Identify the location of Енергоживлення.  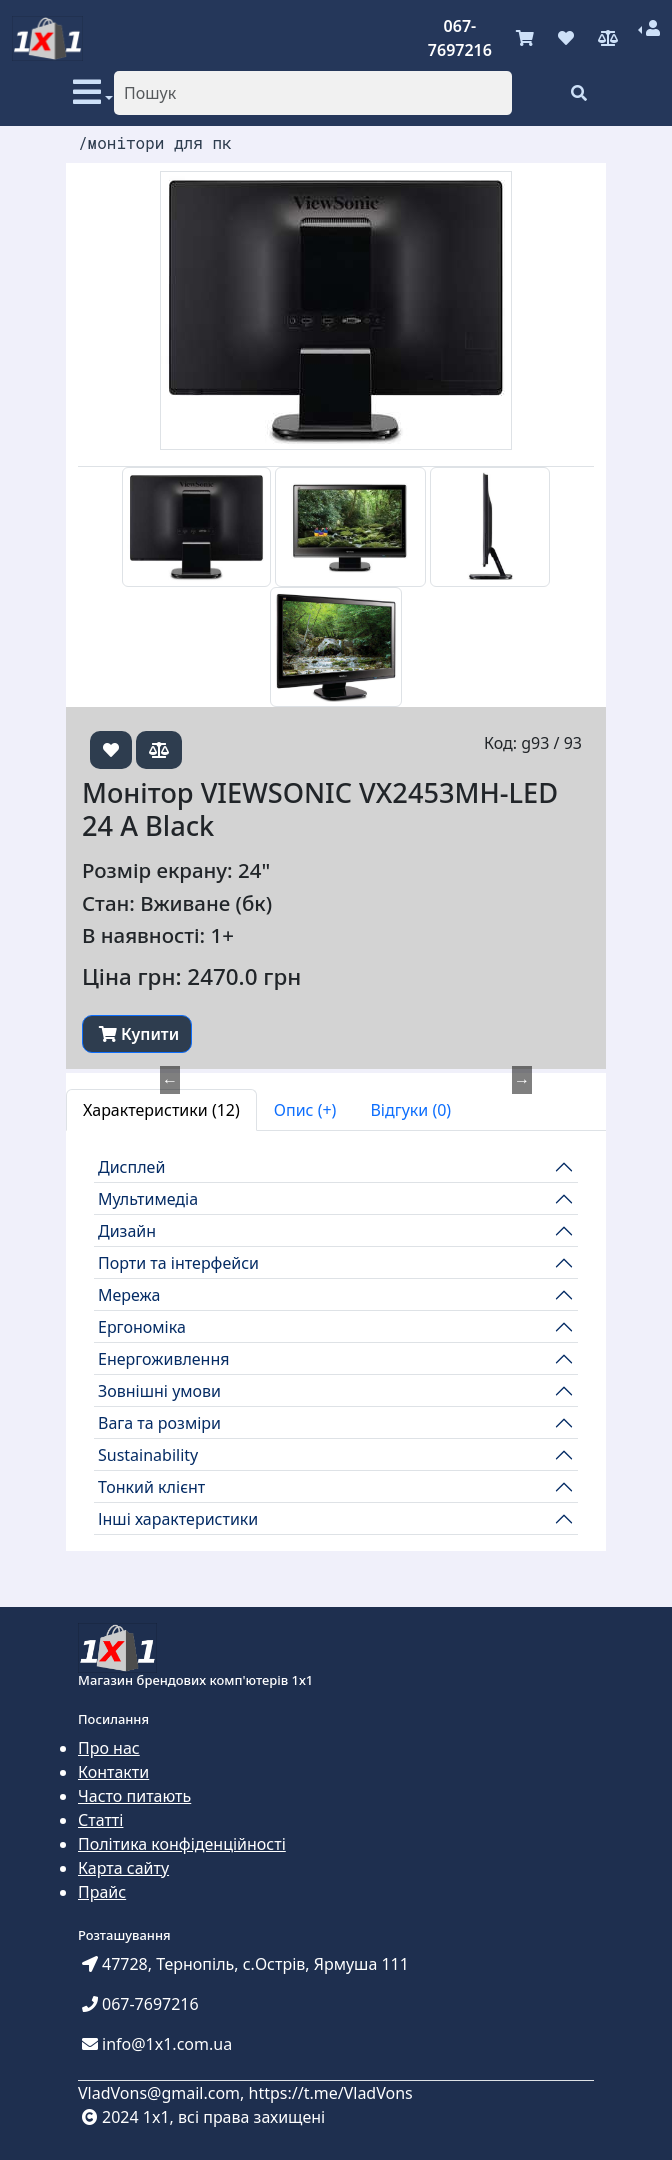
(164, 1359).